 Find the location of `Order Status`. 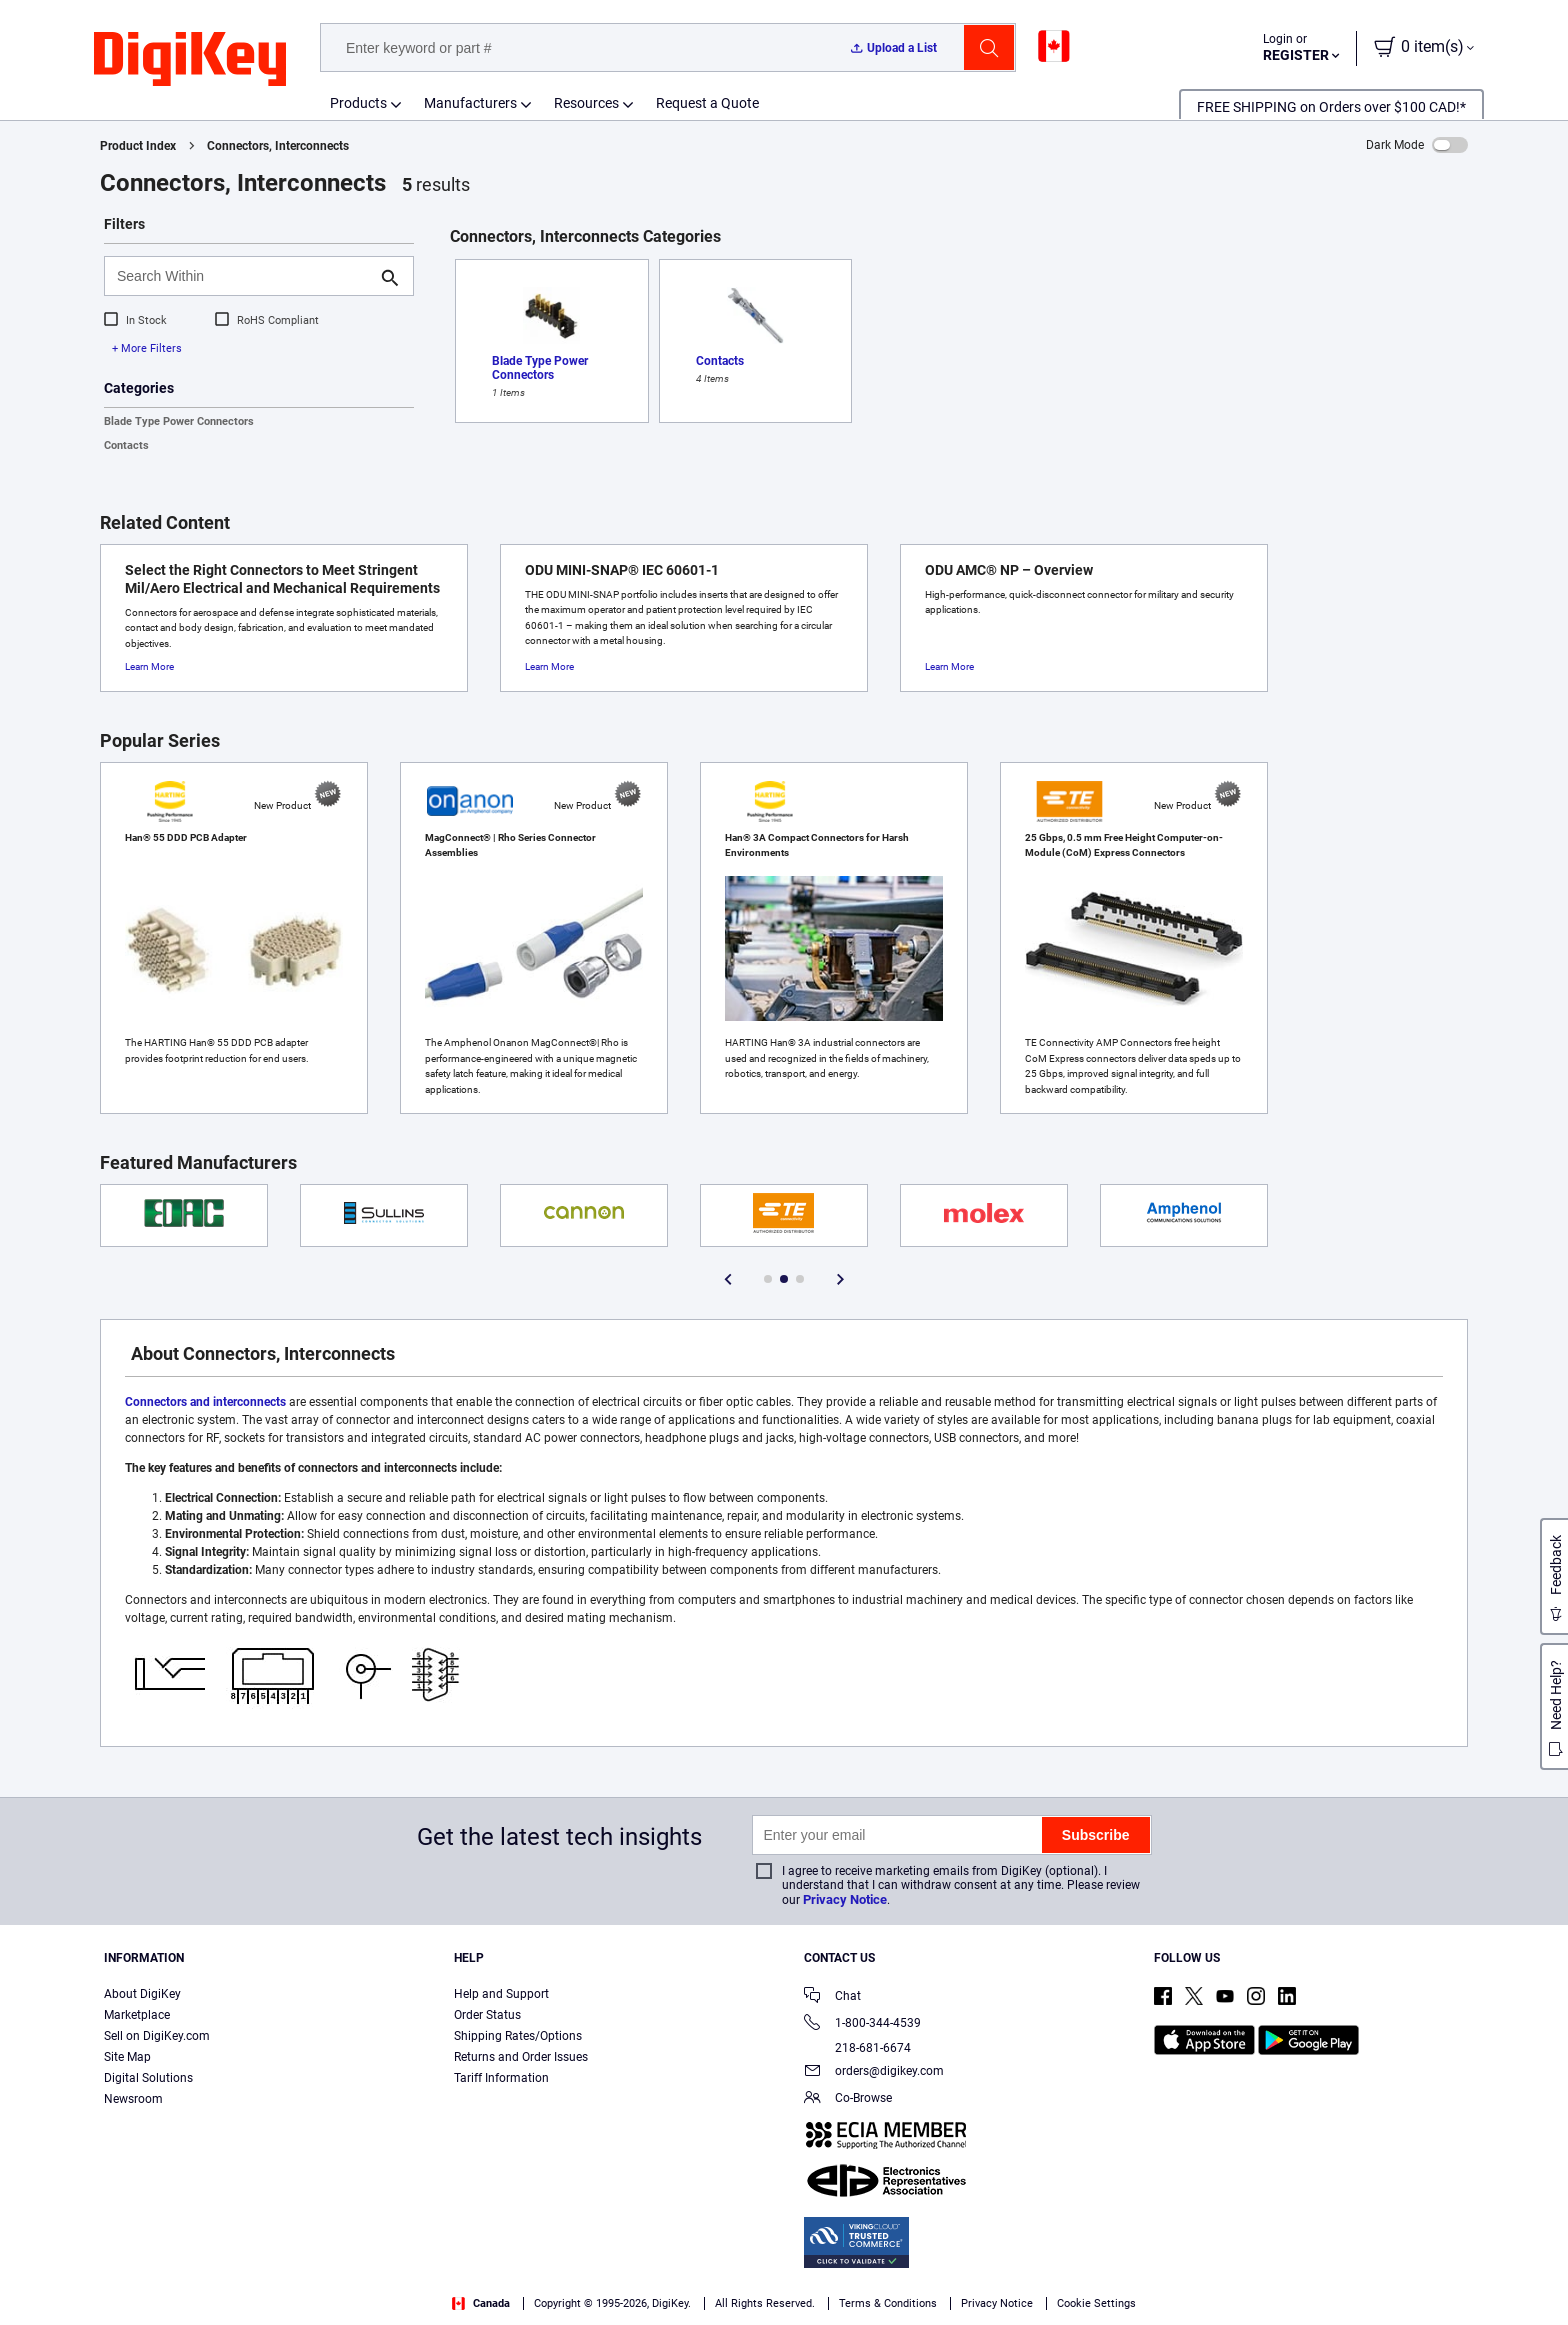

Order Status is located at coordinates (487, 2015).